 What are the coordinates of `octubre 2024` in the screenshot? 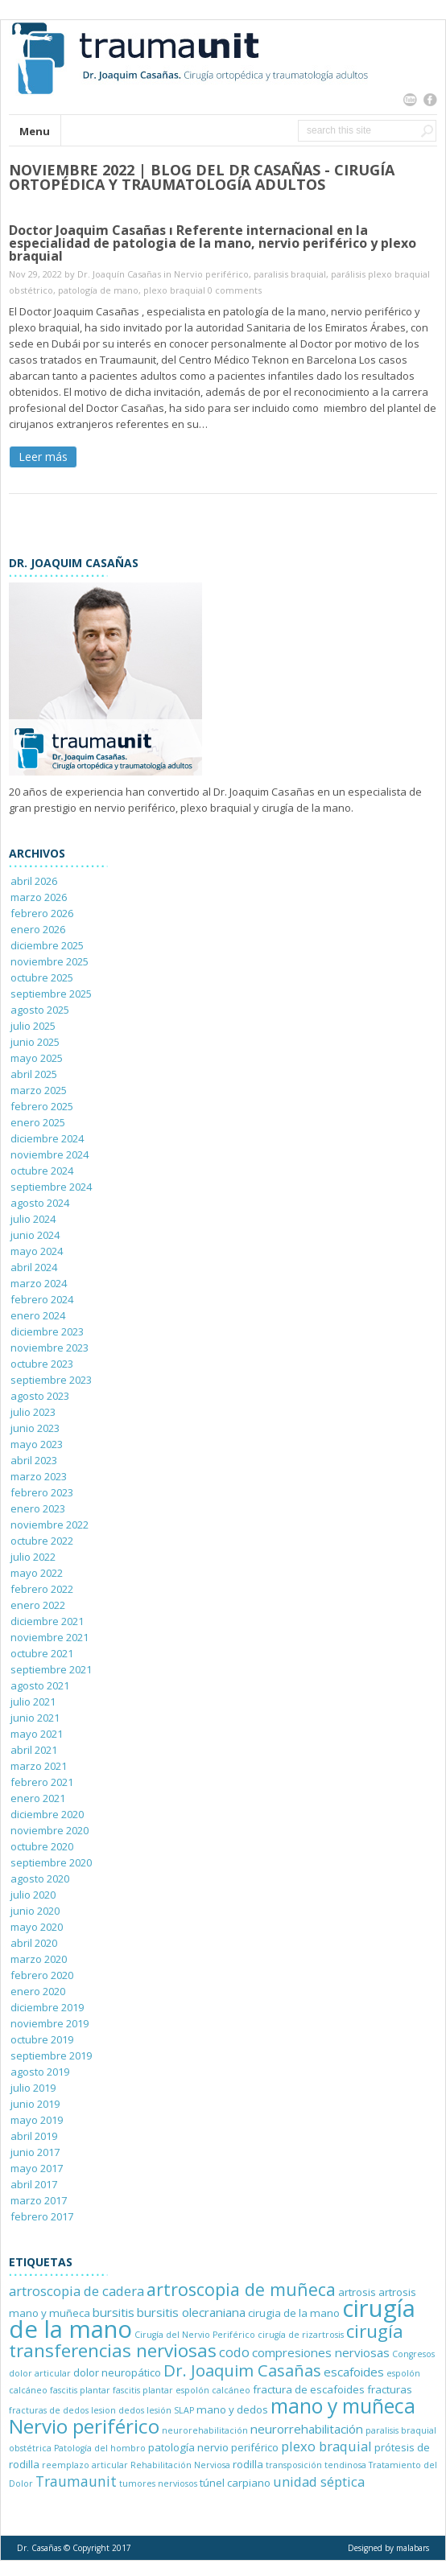 It's located at (41, 1170).